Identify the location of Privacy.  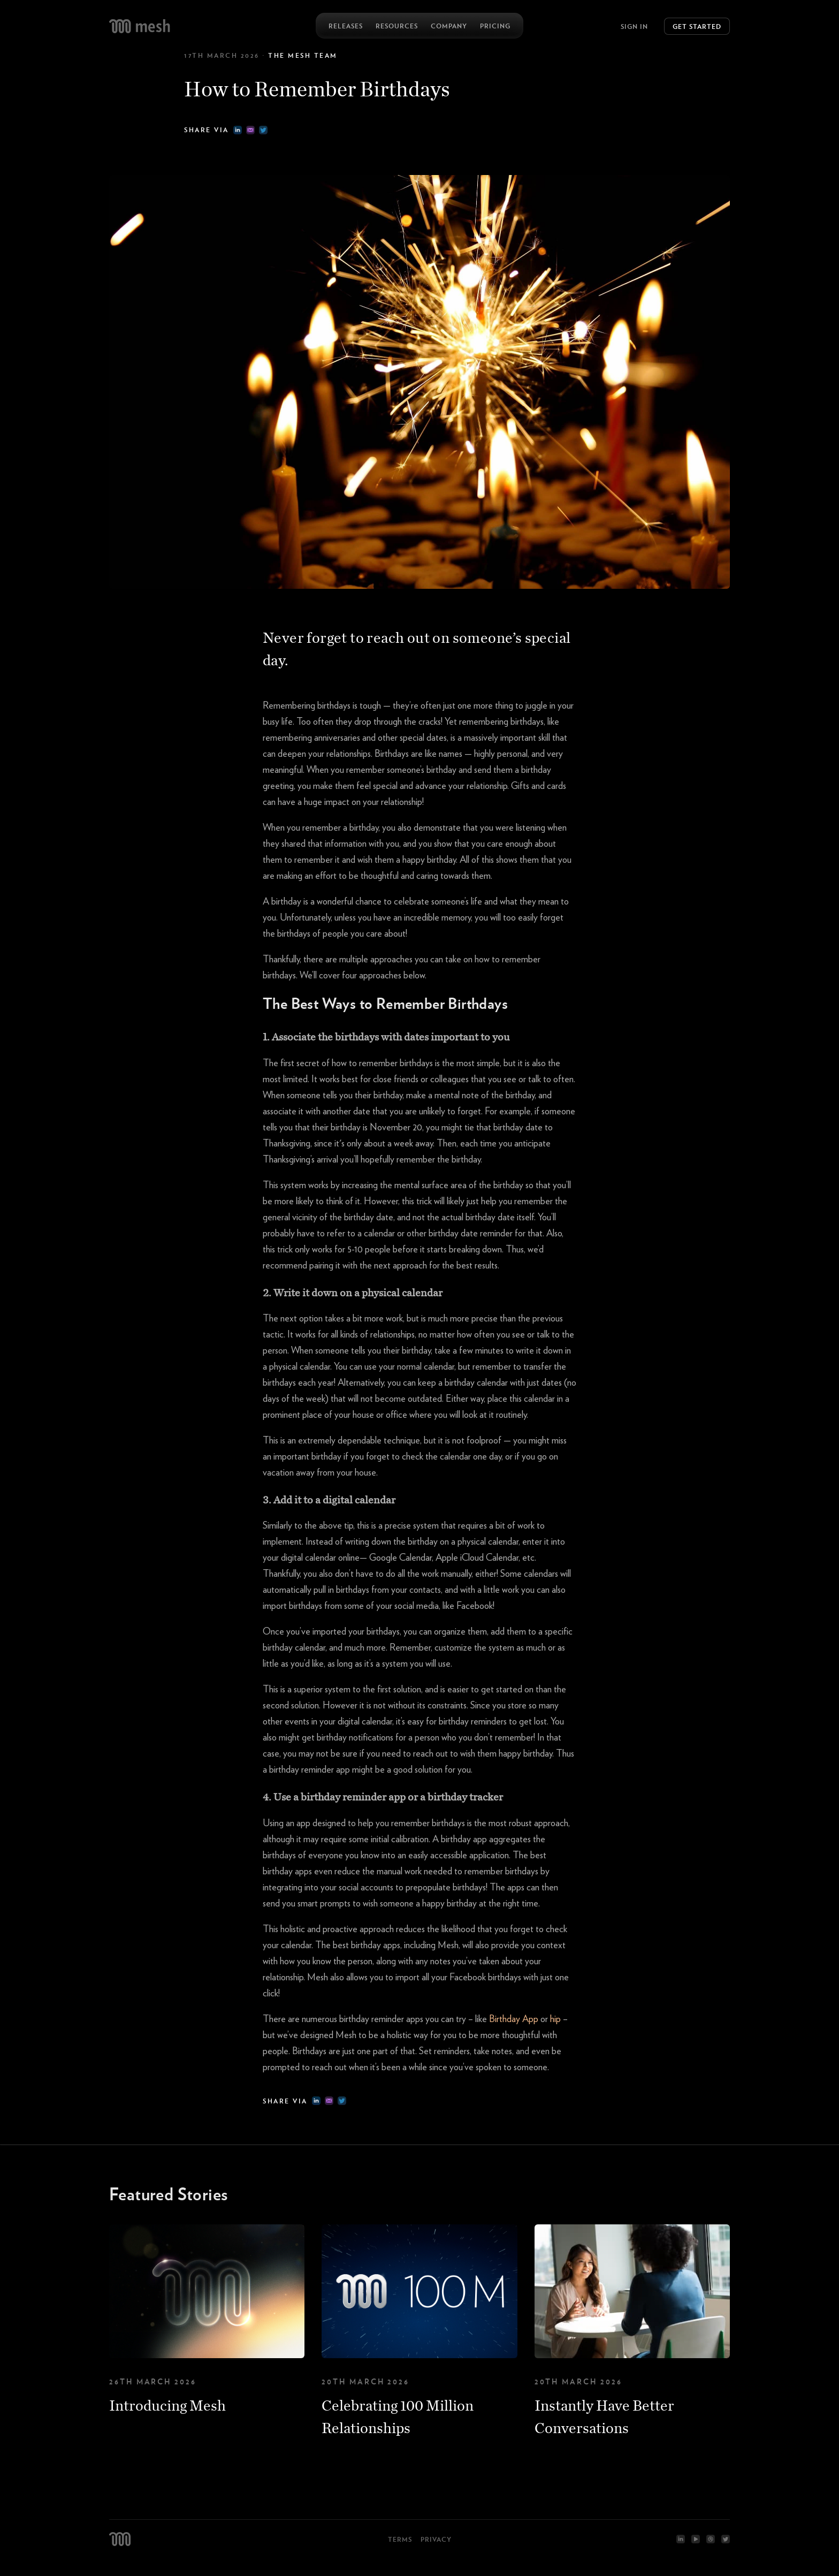
(436, 2539).